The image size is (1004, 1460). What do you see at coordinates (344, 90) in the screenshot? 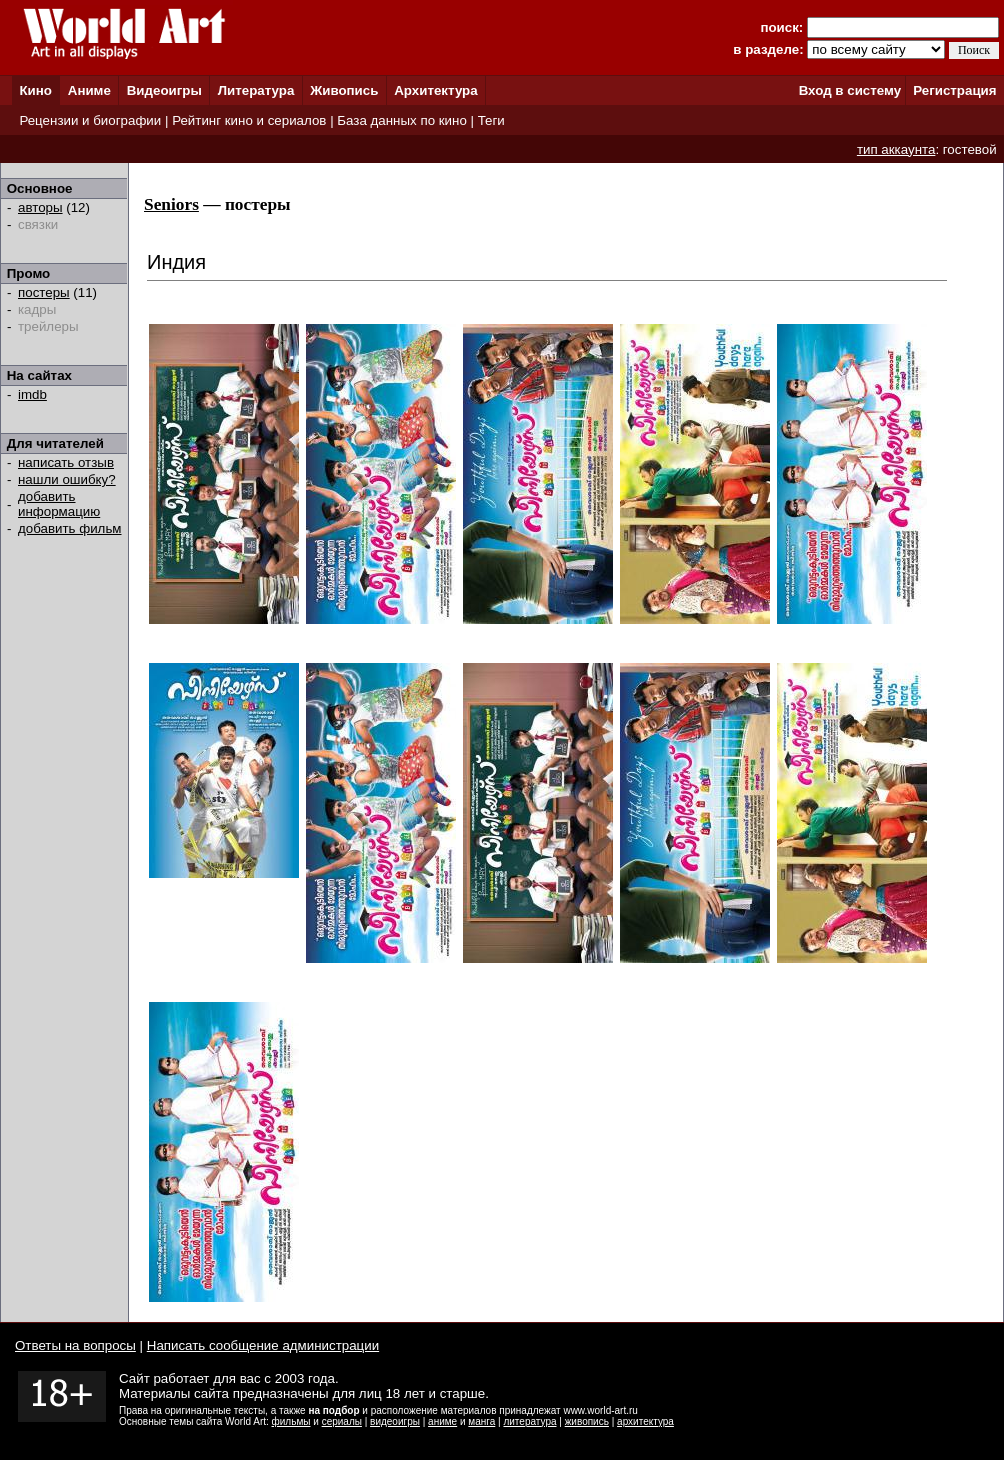
I see `Живопись` at bounding box center [344, 90].